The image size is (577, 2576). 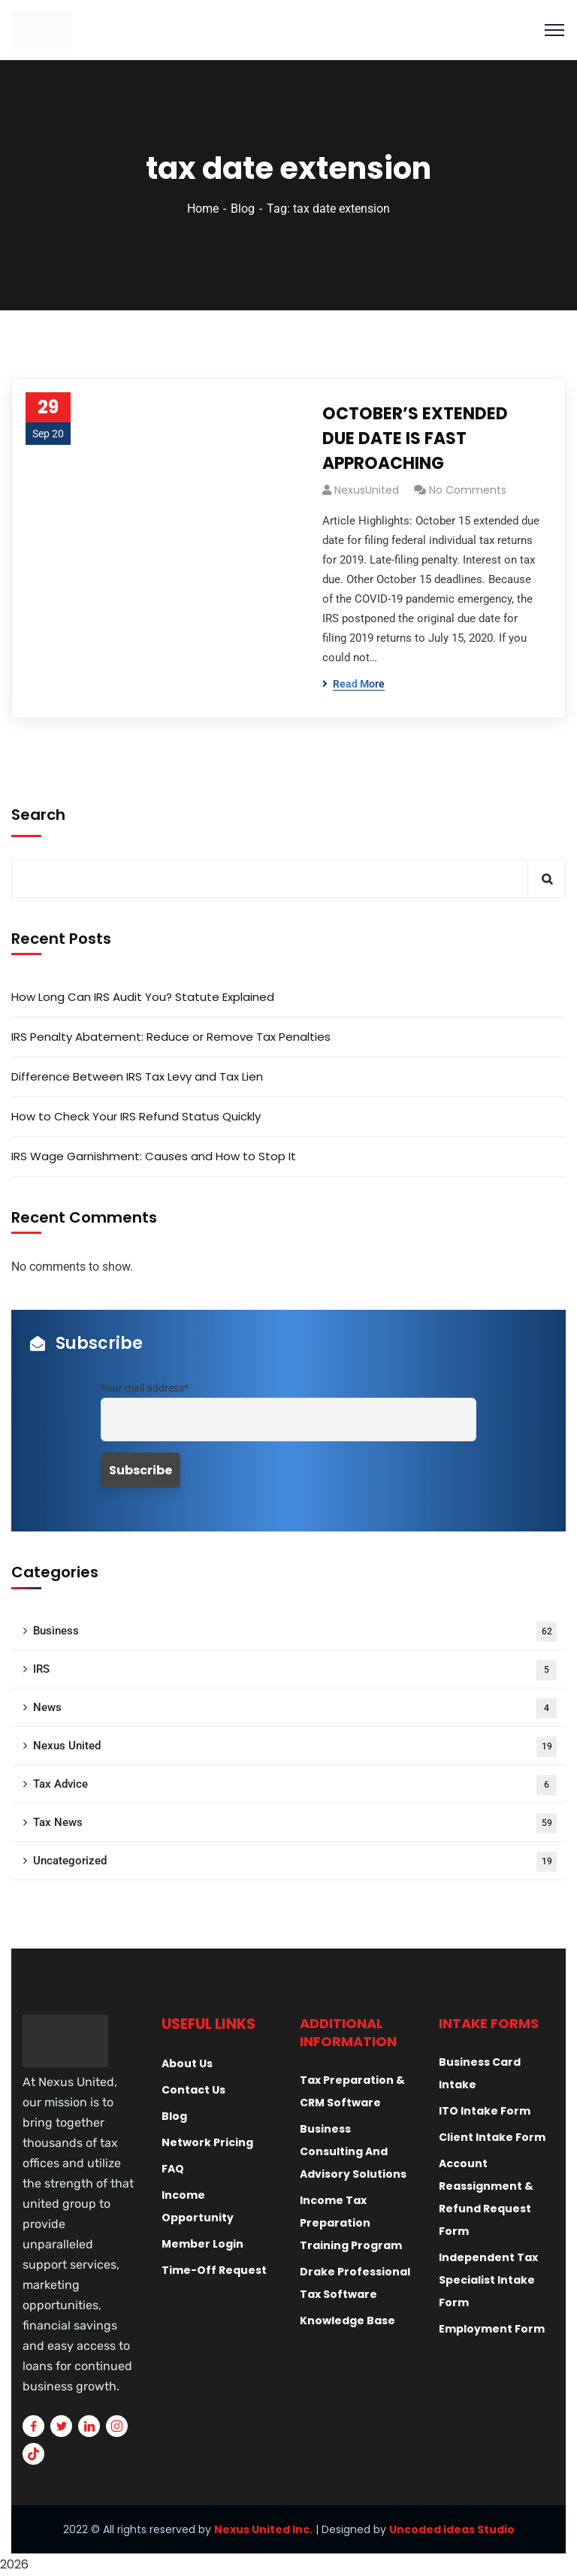 What do you see at coordinates (295, 1747) in the screenshot?
I see `Nexus United` at bounding box center [295, 1747].